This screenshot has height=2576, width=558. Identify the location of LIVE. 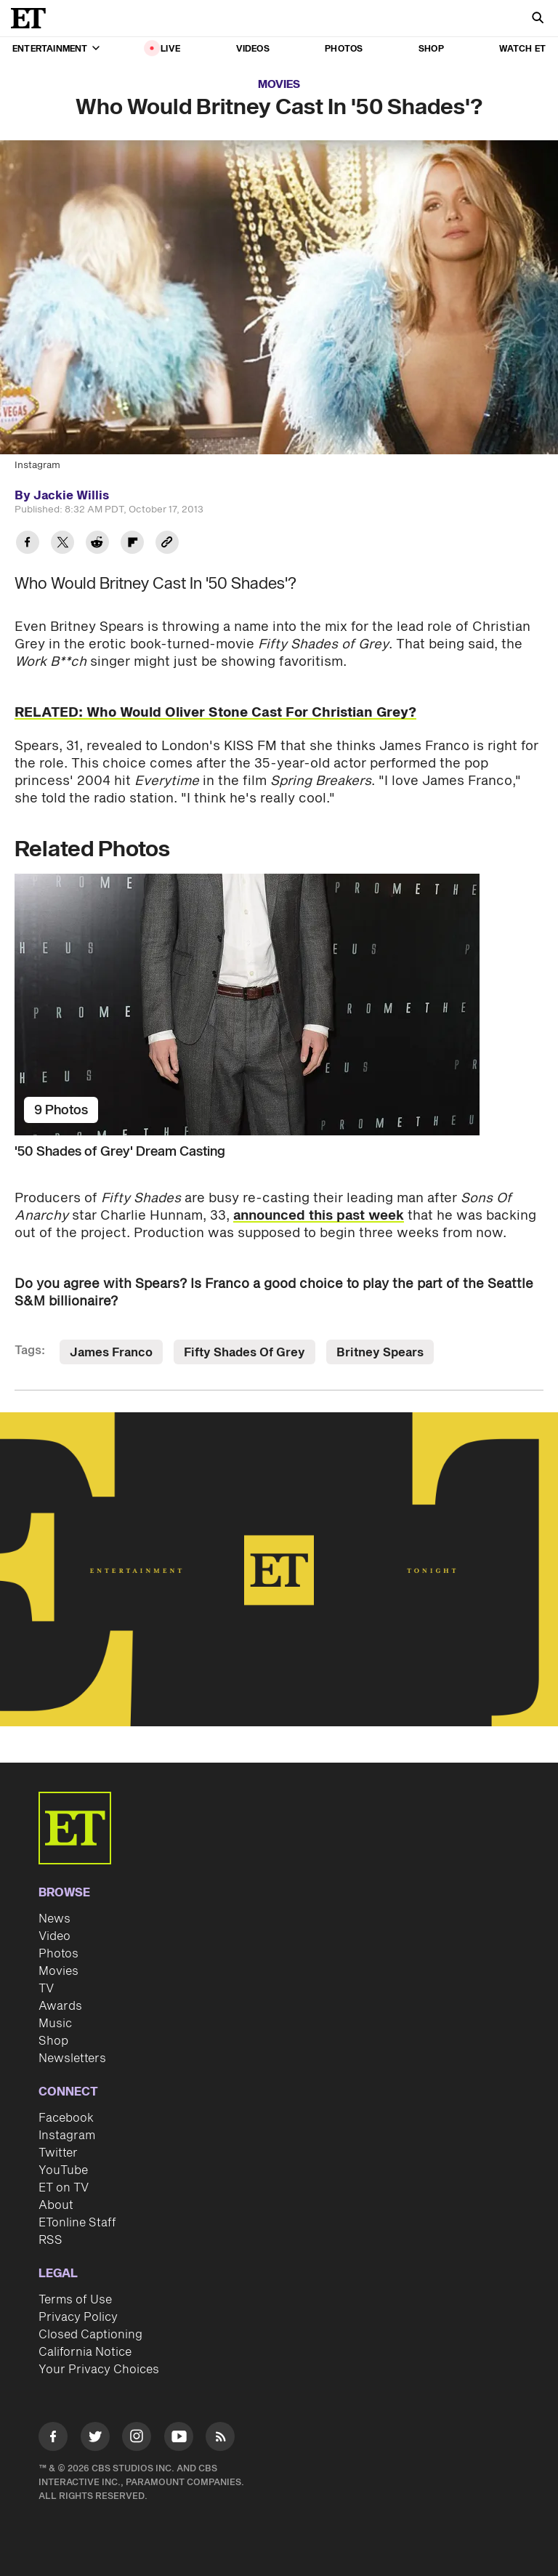
(170, 49).